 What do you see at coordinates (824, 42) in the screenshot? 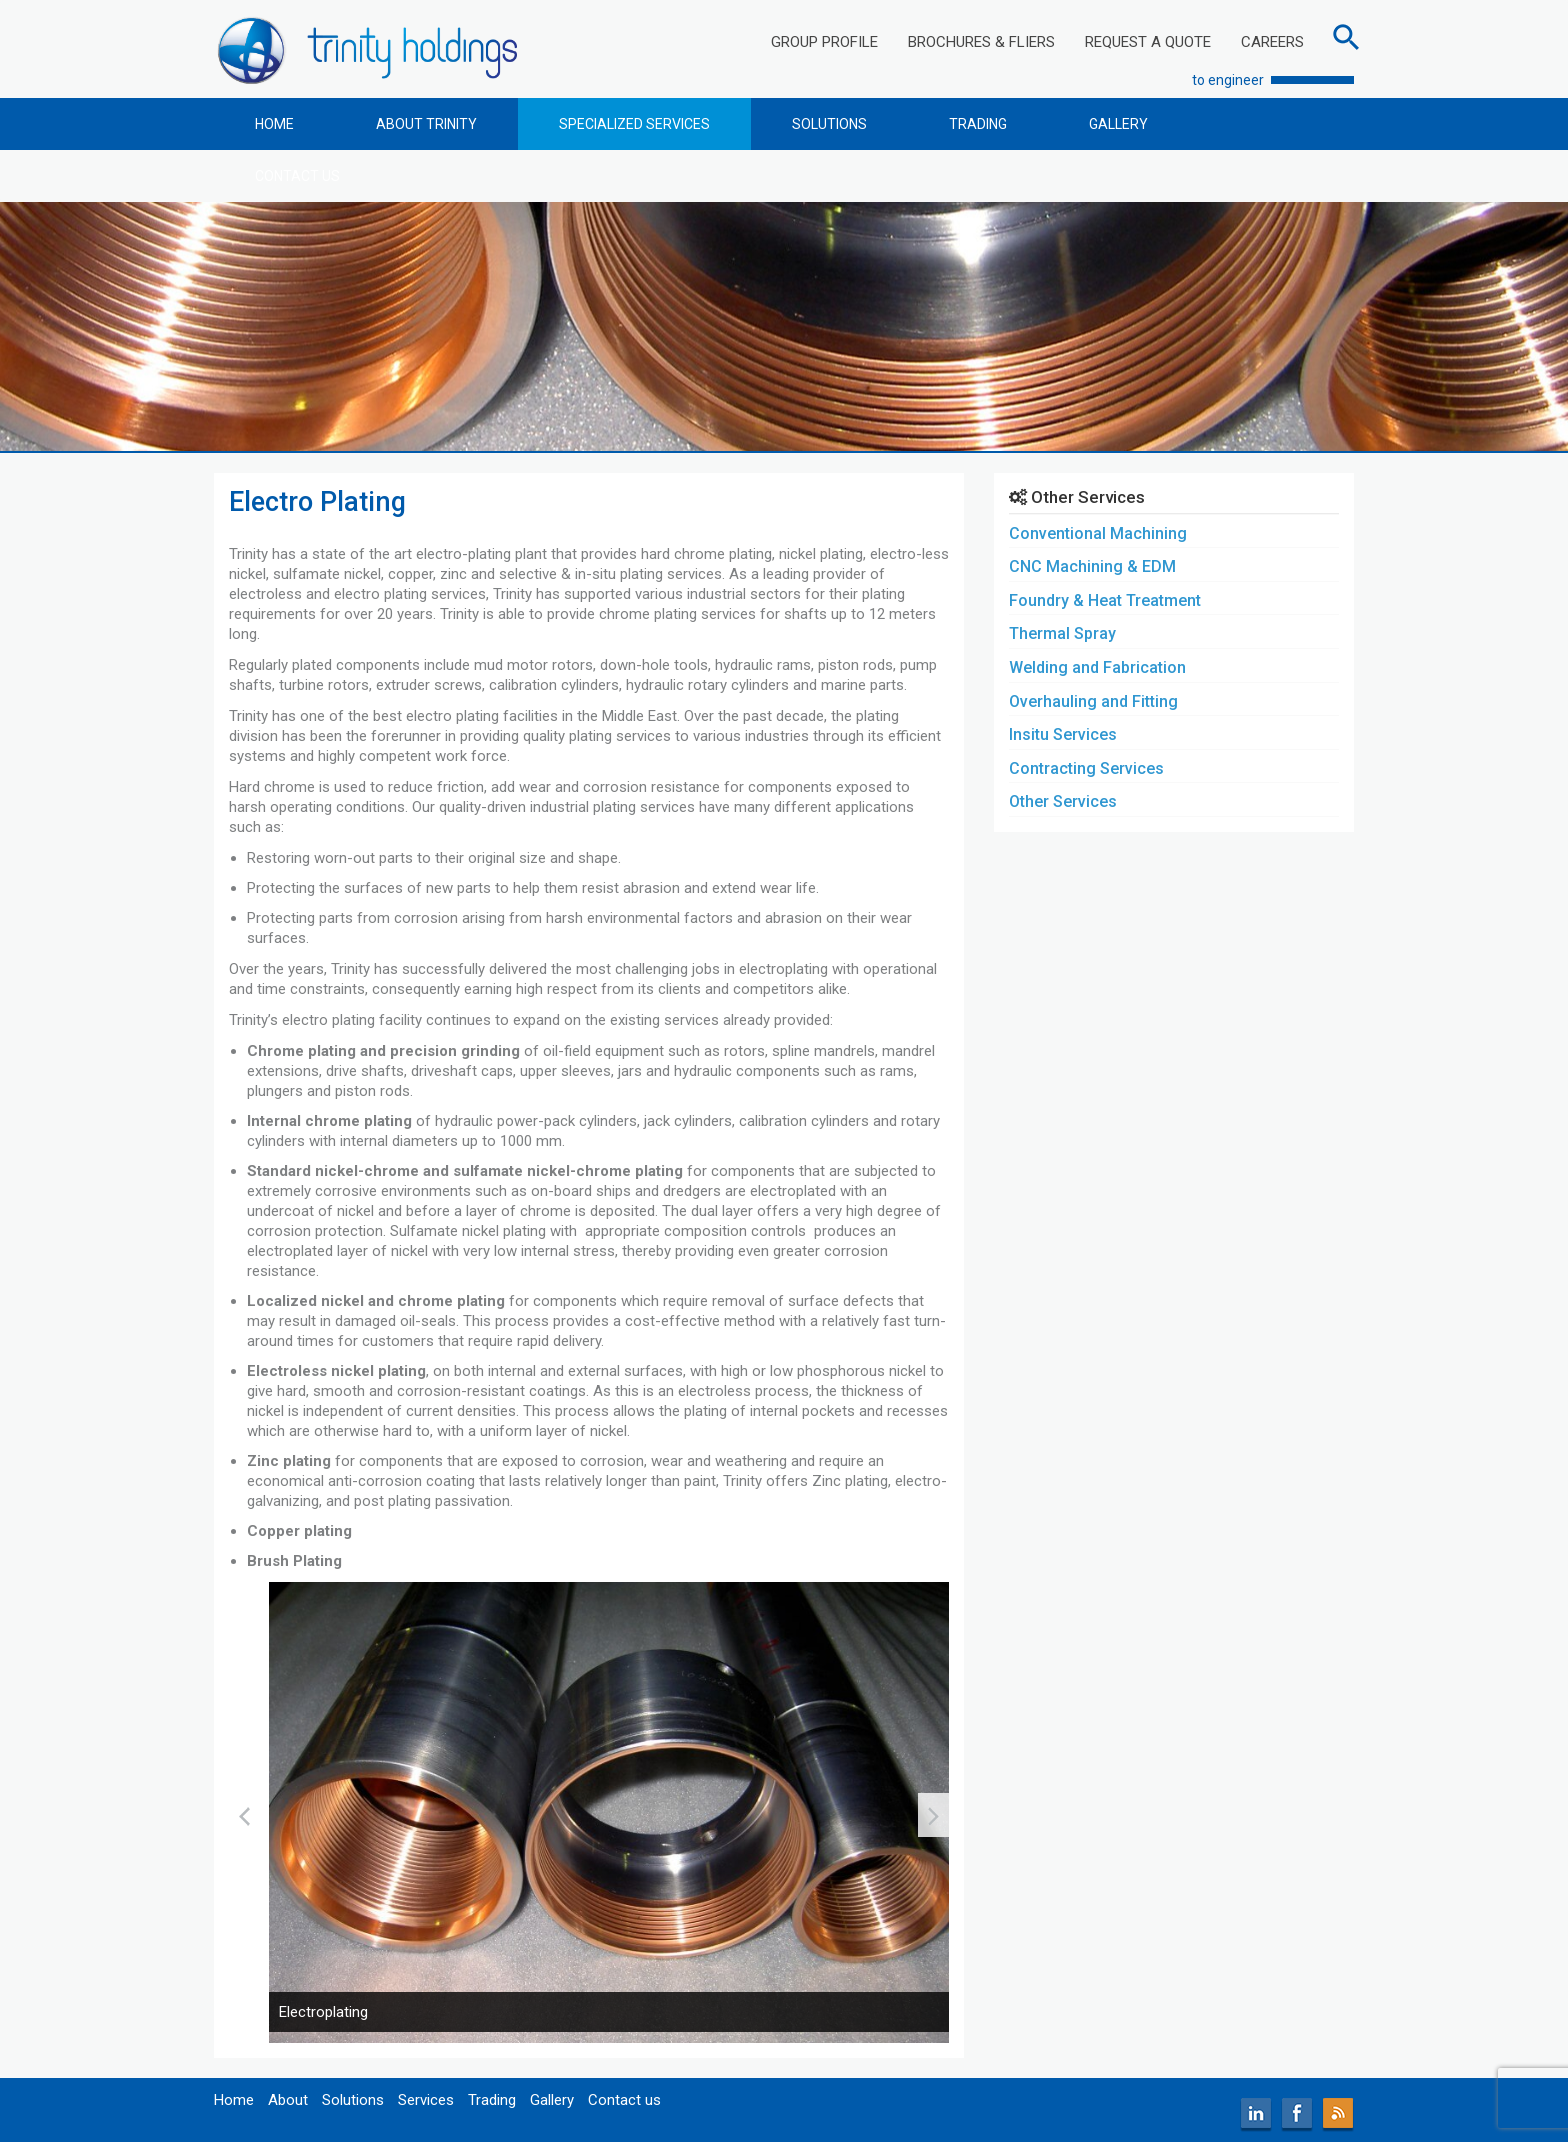
I see `GROUP PROFILE` at bounding box center [824, 42].